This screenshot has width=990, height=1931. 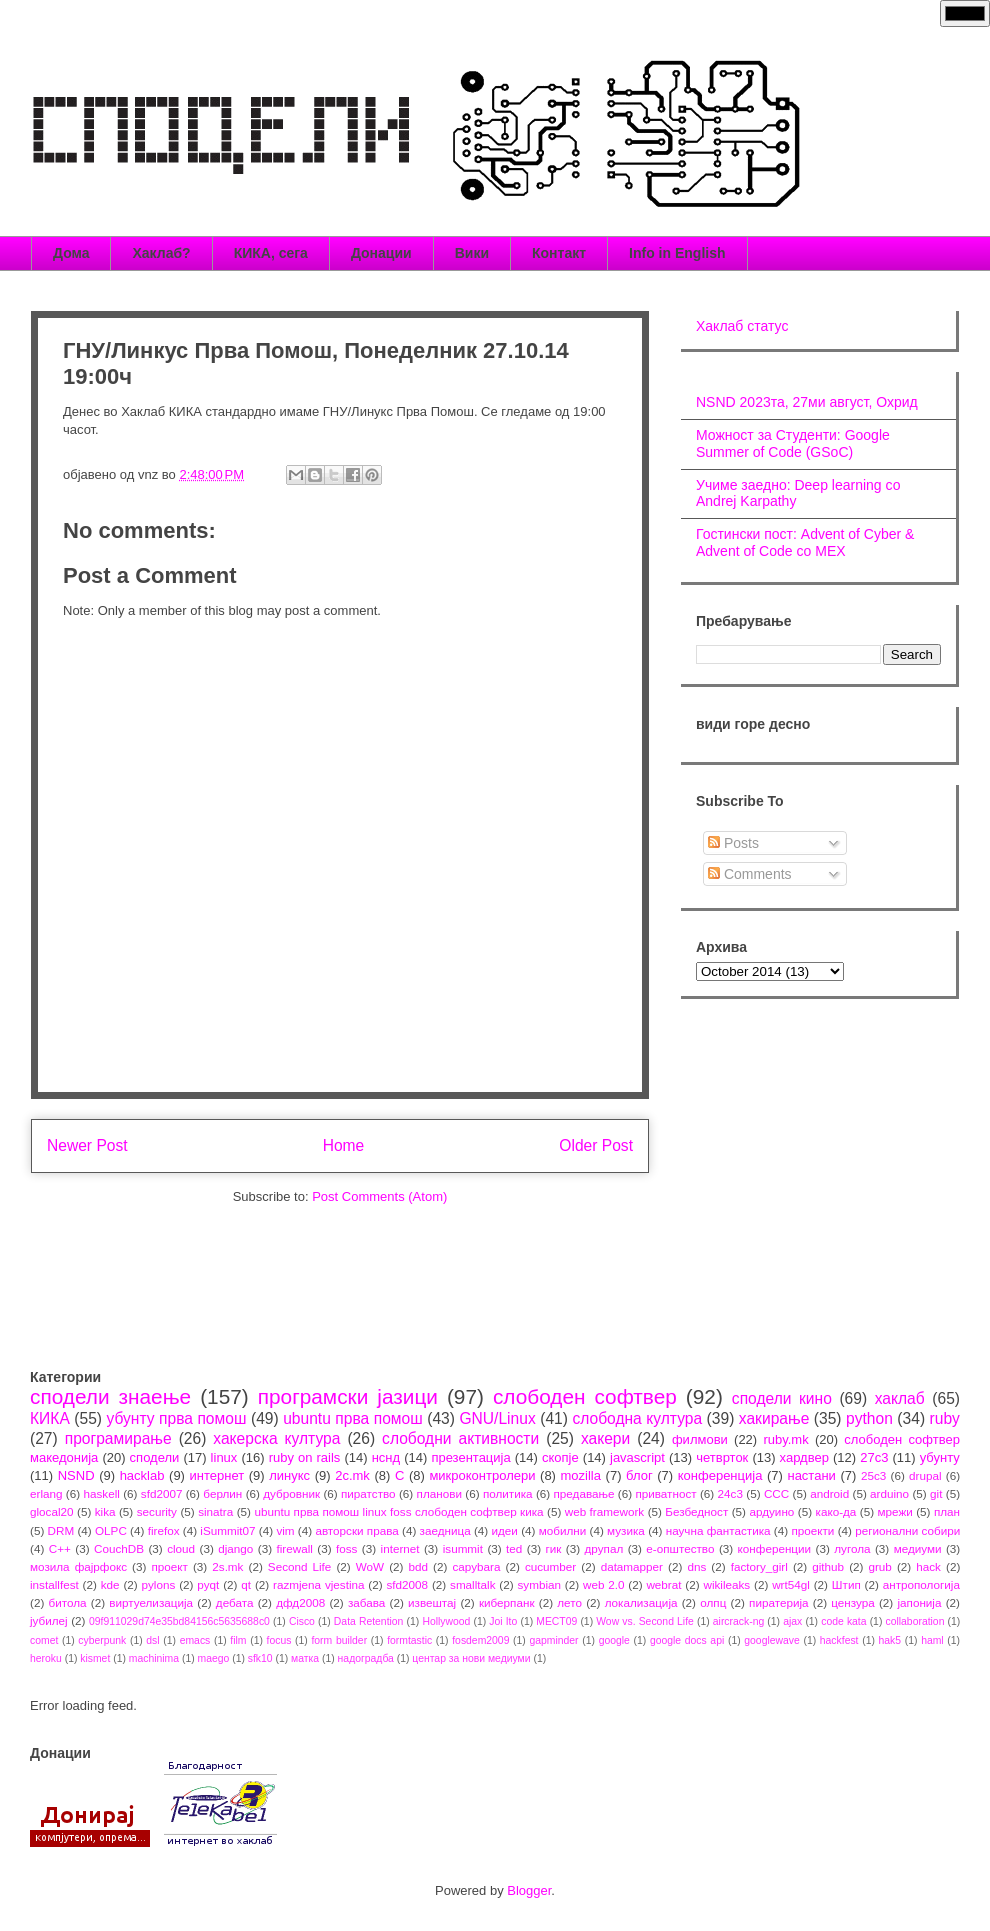 What do you see at coordinates (775, 1548) in the screenshot?
I see `конференции` at bounding box center [775, 1548].